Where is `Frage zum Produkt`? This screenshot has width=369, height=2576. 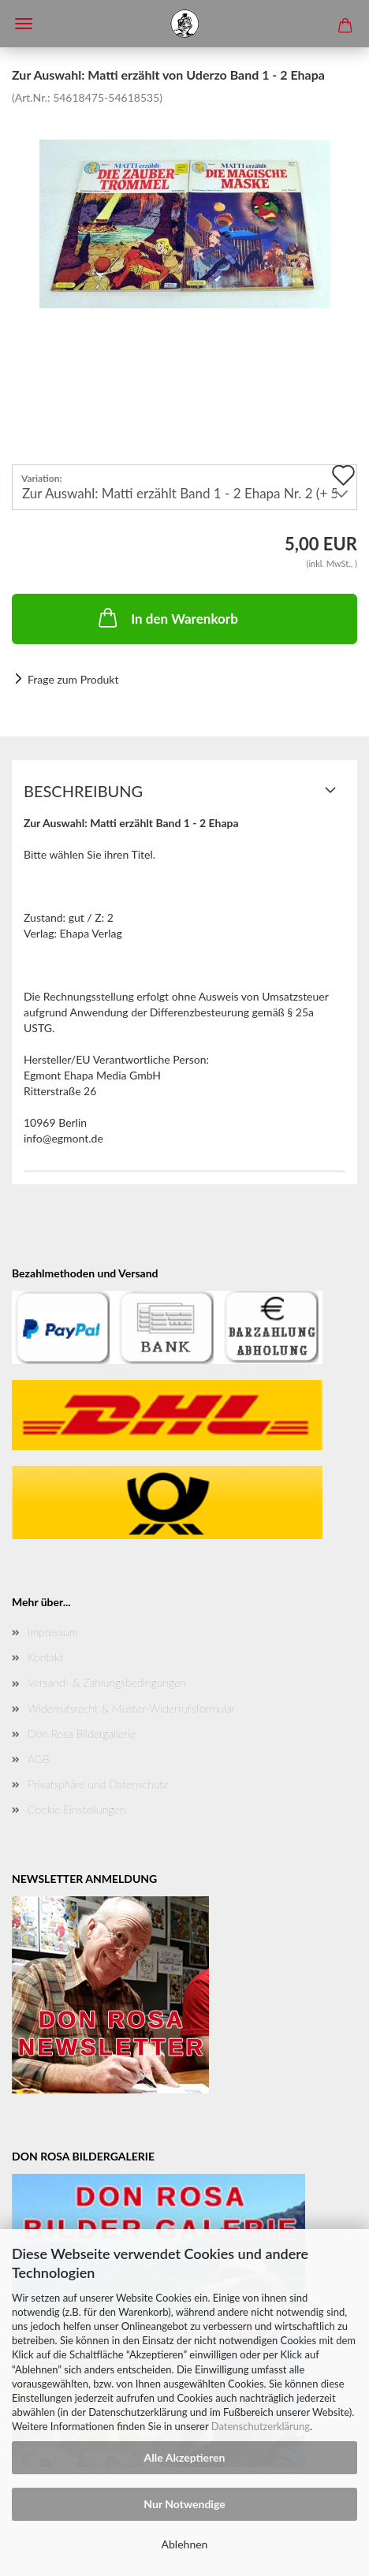 Frage zum Produkt is located at coordinates (73, 679).